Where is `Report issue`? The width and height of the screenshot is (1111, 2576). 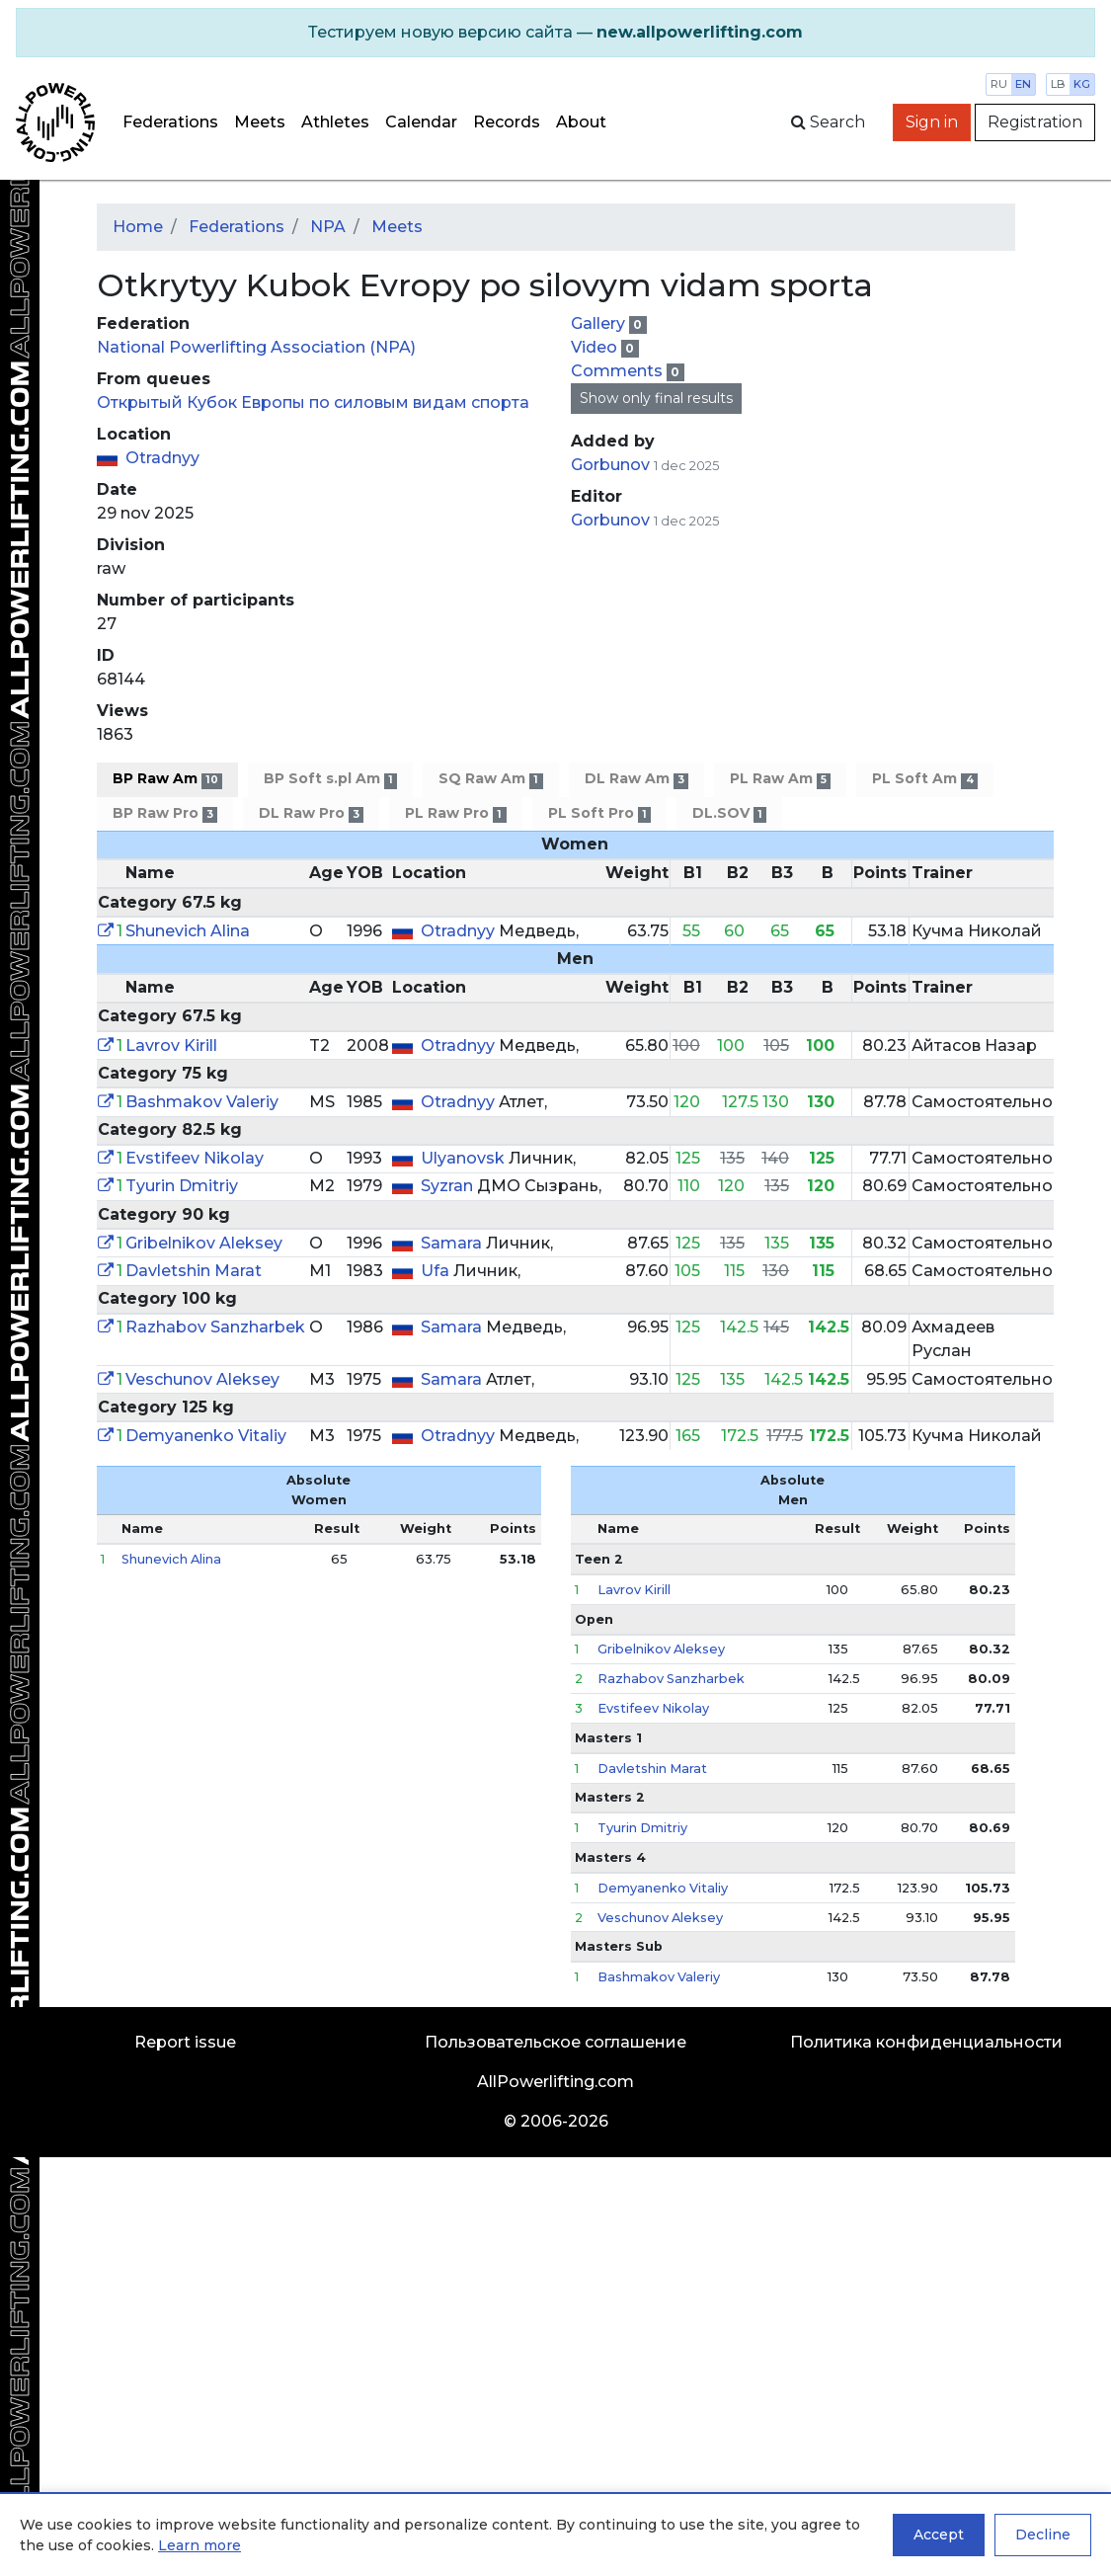
Report issue is located at coordinates (185, 2042).